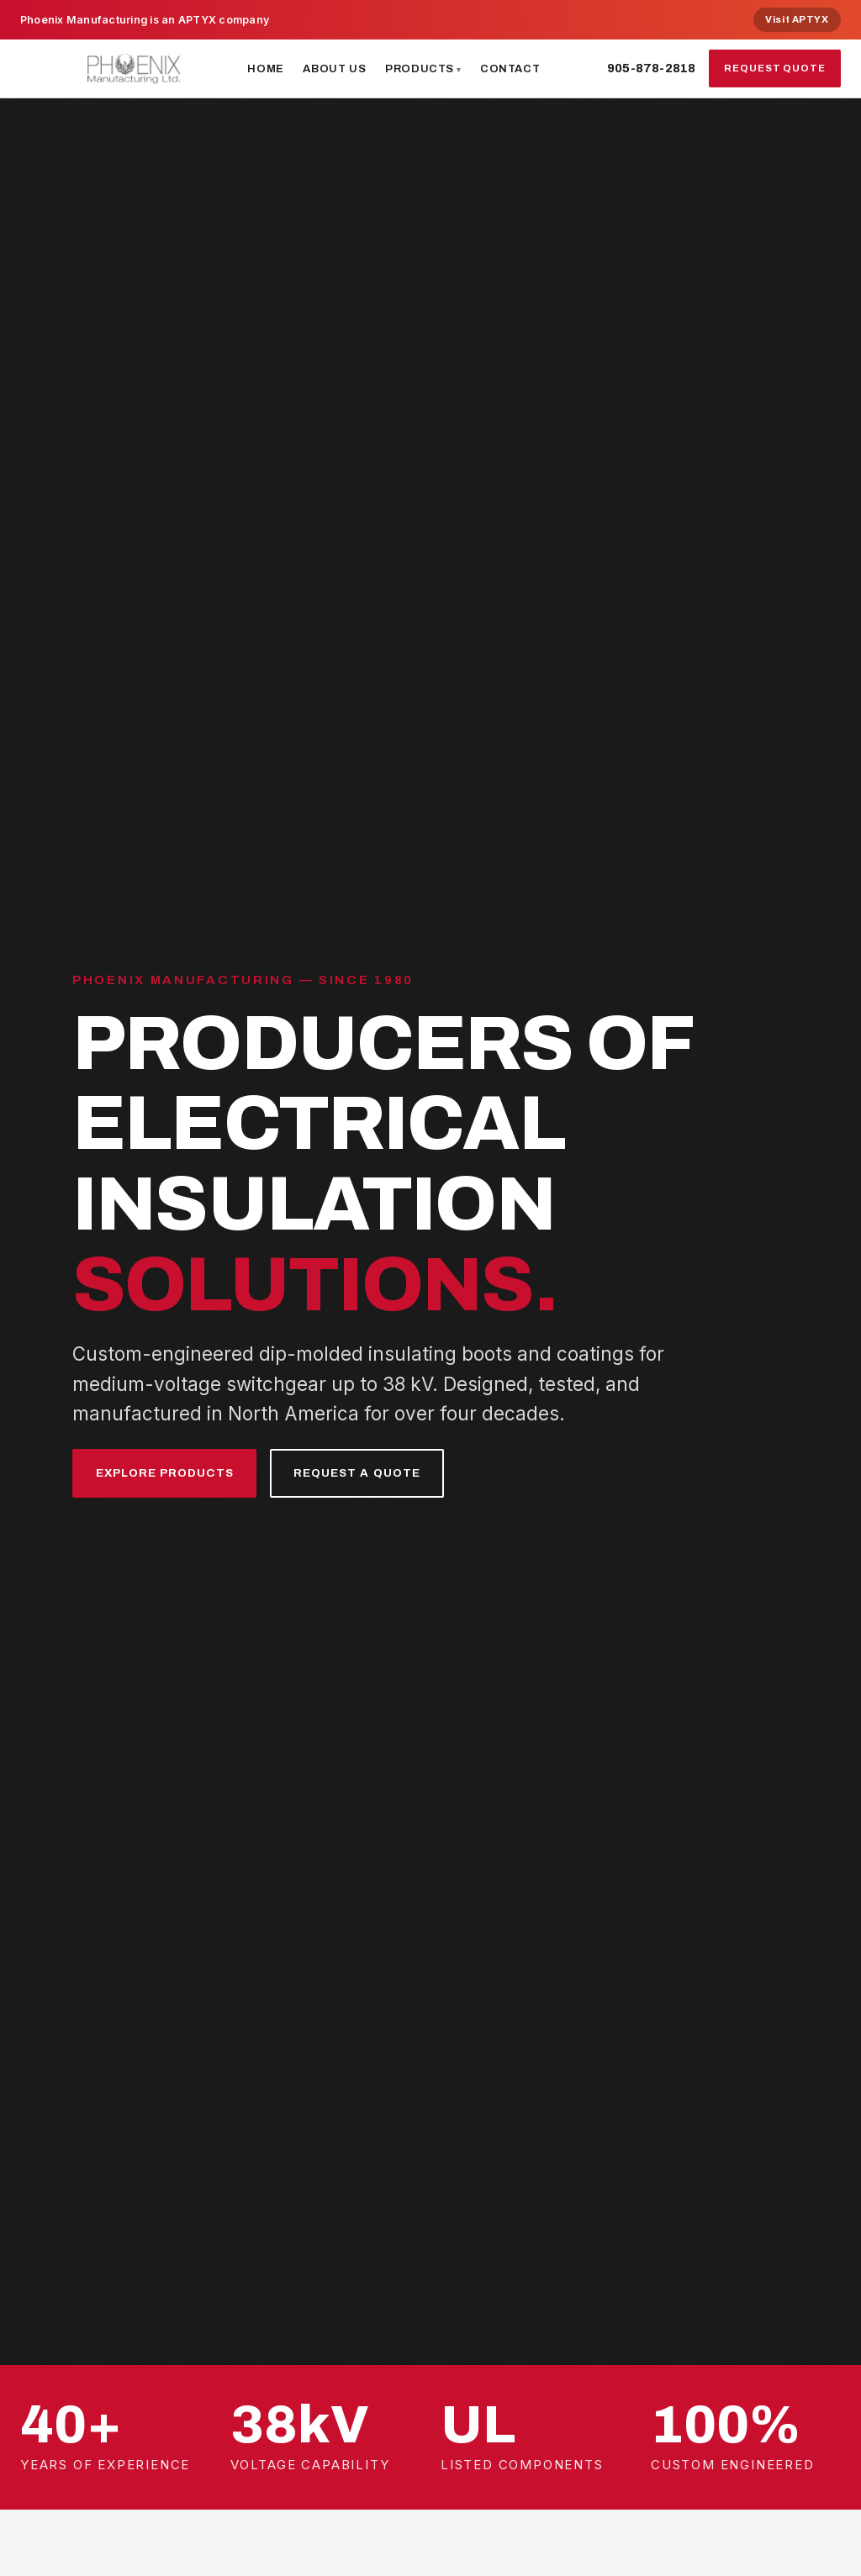 This screenshot has width=861, height=2576. What do you see at coordinates (419, 68) in the screenshot?
I see `Products` at bounding box center [419, 68].